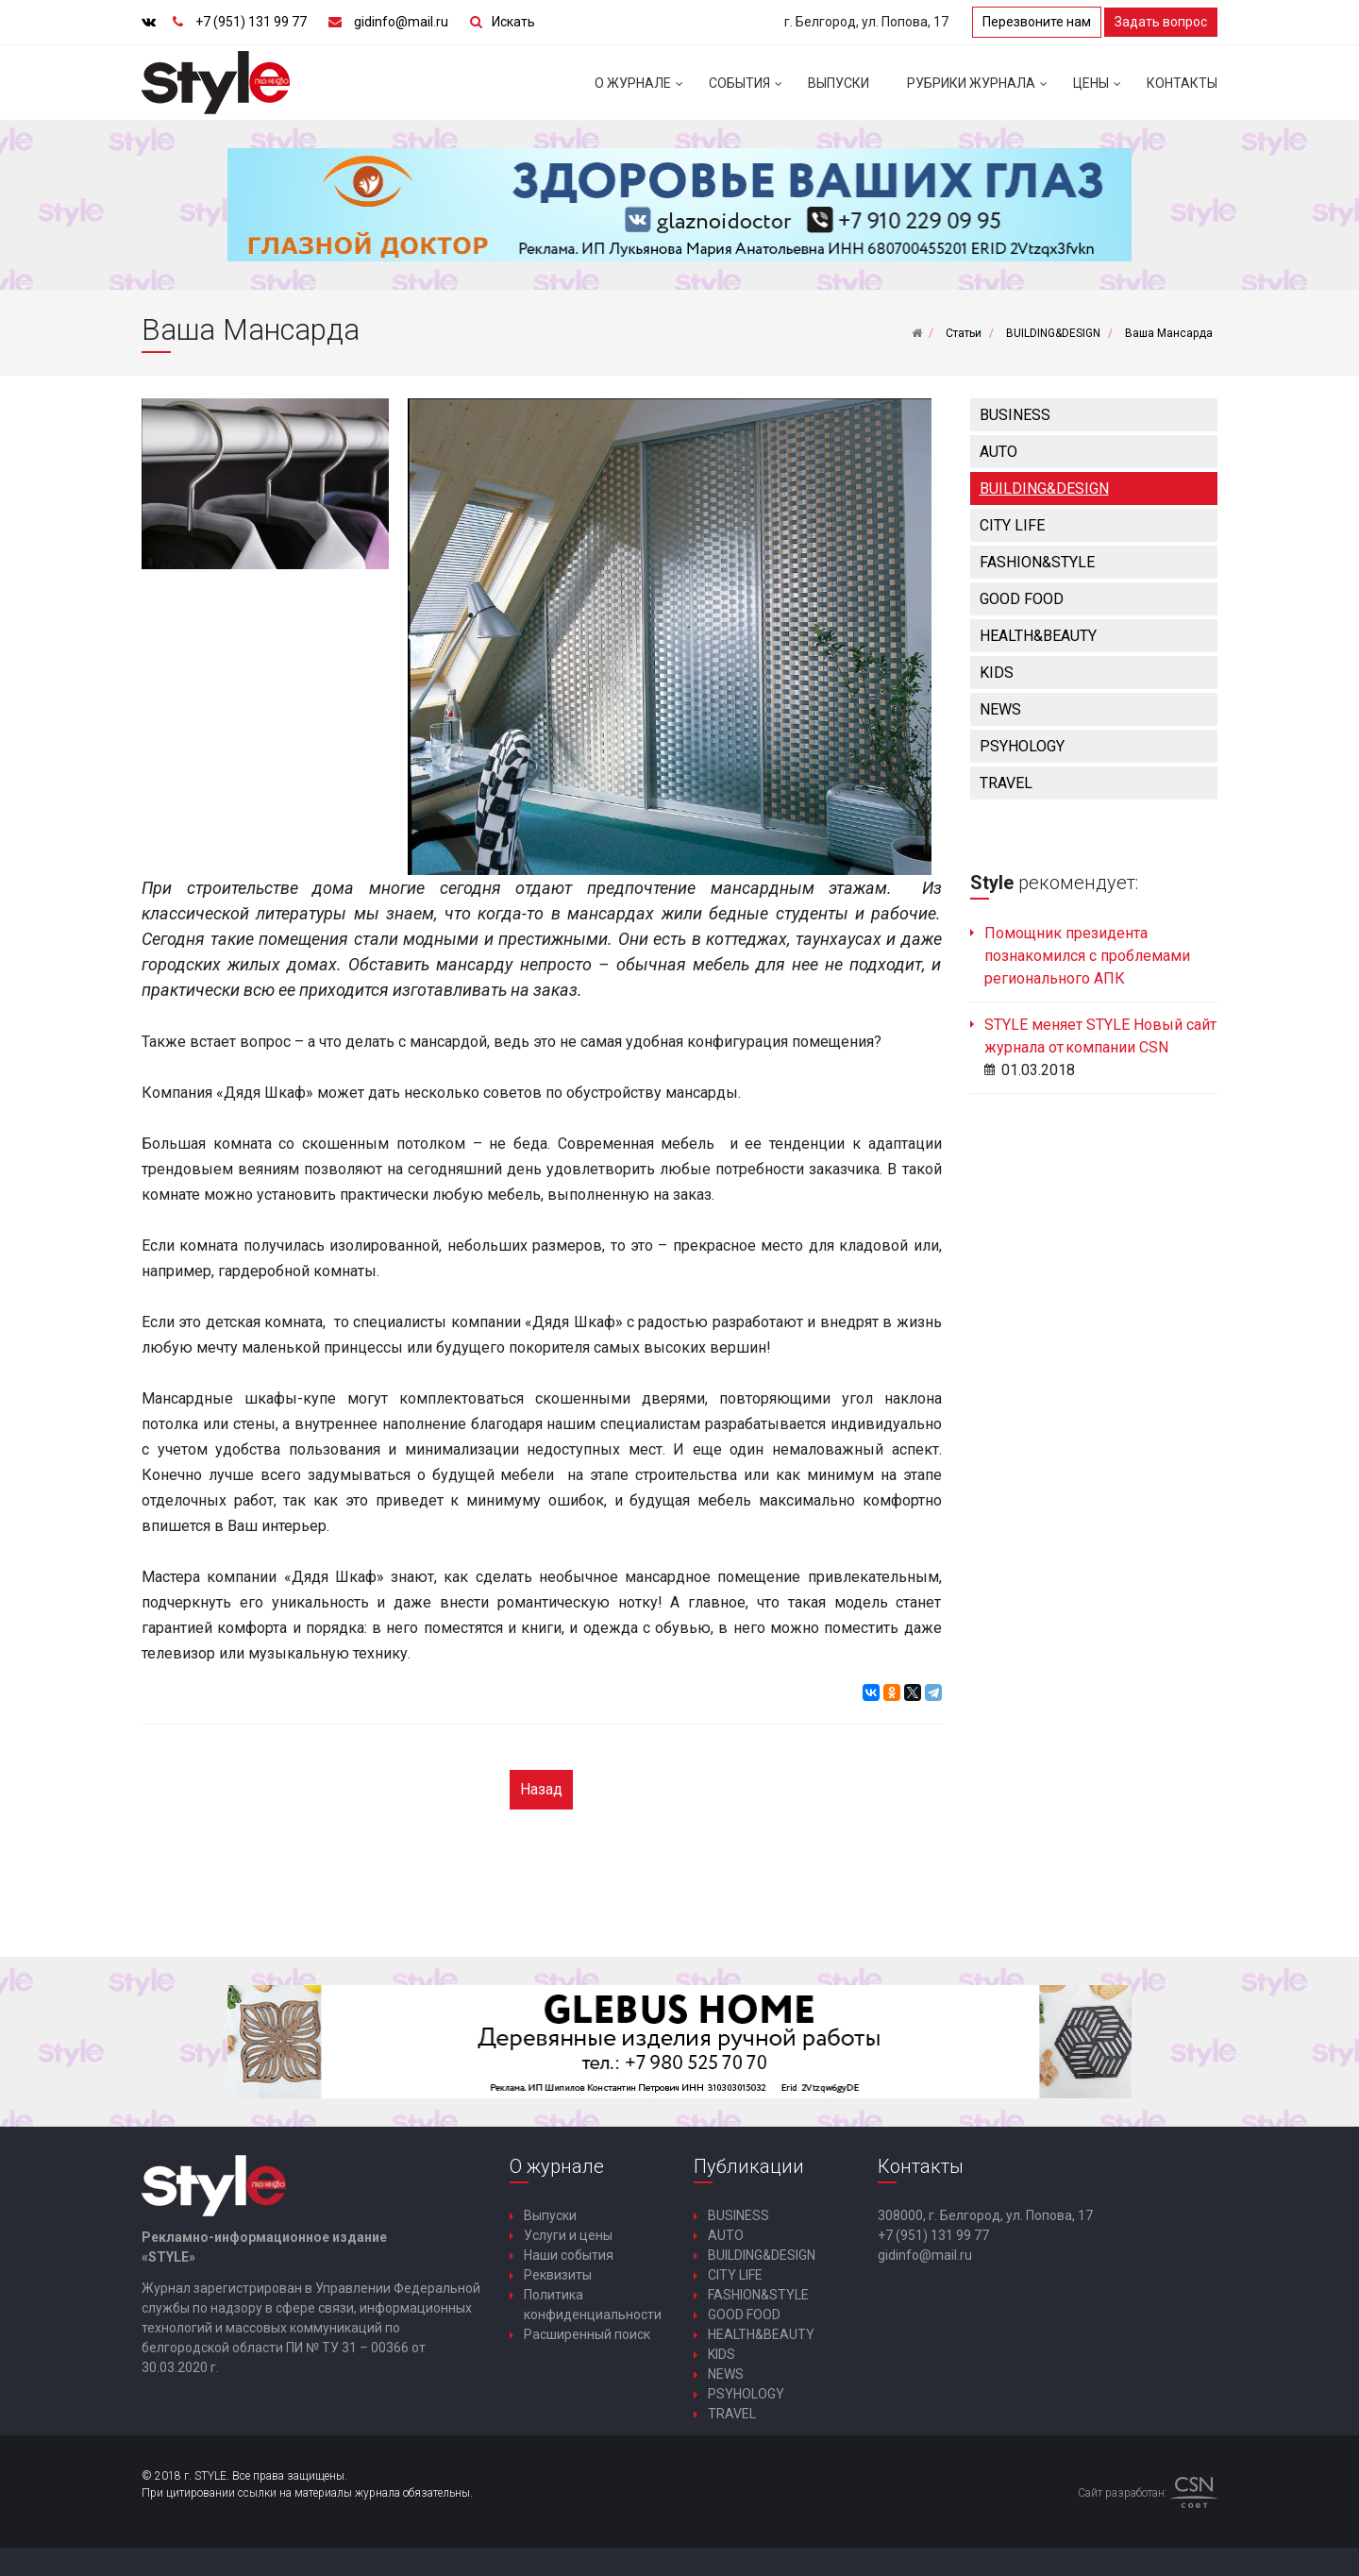 This screenshot has width=1359, height=2576. What do you see at coordinates (1037, 562) in the screenshot?
I see `FASHION&STYLE` at bounding box center [1037, 562].